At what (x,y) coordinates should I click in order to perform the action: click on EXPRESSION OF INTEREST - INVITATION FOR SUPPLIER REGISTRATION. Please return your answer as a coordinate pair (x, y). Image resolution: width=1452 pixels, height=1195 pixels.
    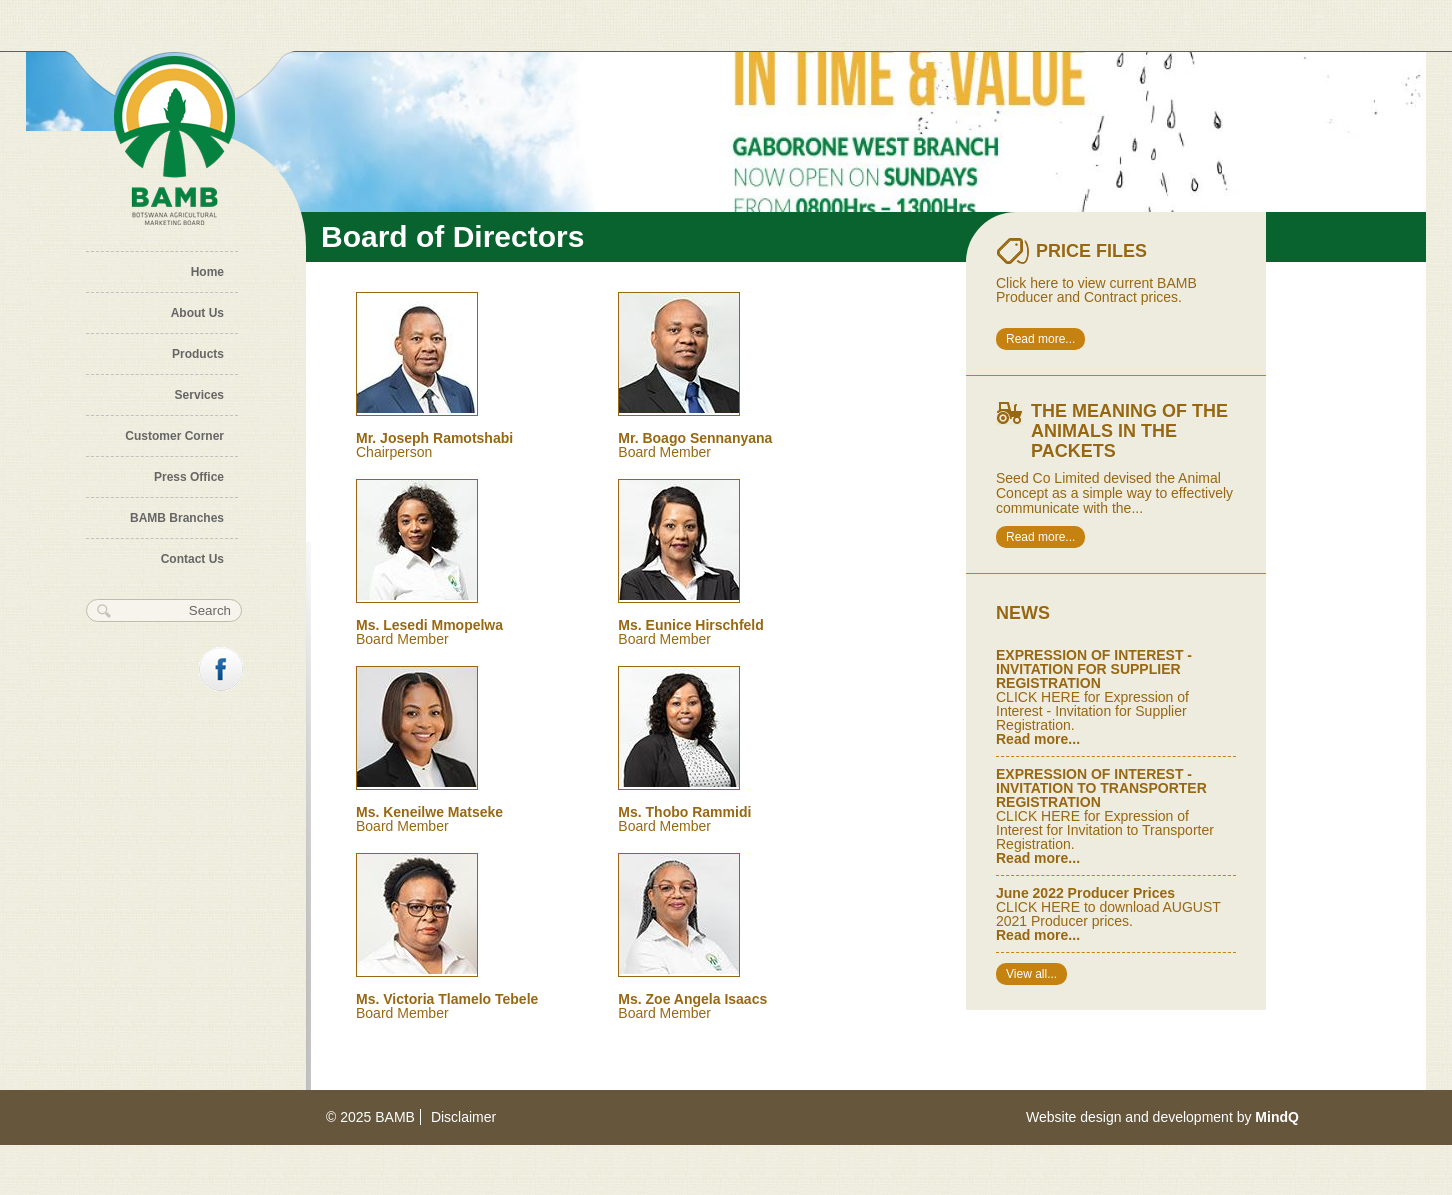
    Looking at the image, I should click on (1094, 669).